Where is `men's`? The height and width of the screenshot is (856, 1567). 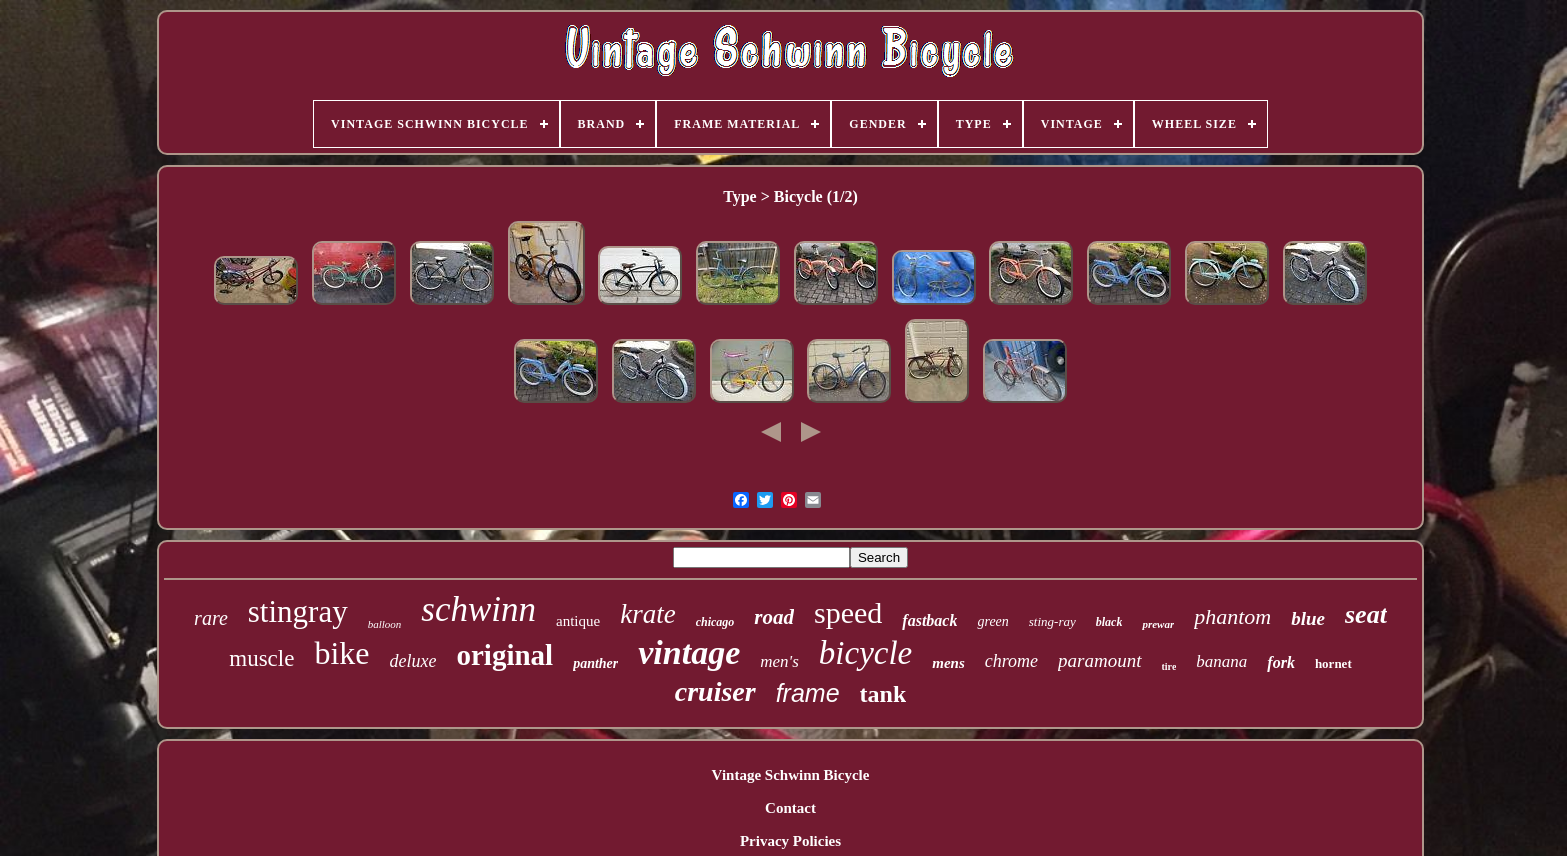 men's is located at coordinates (779, 661).